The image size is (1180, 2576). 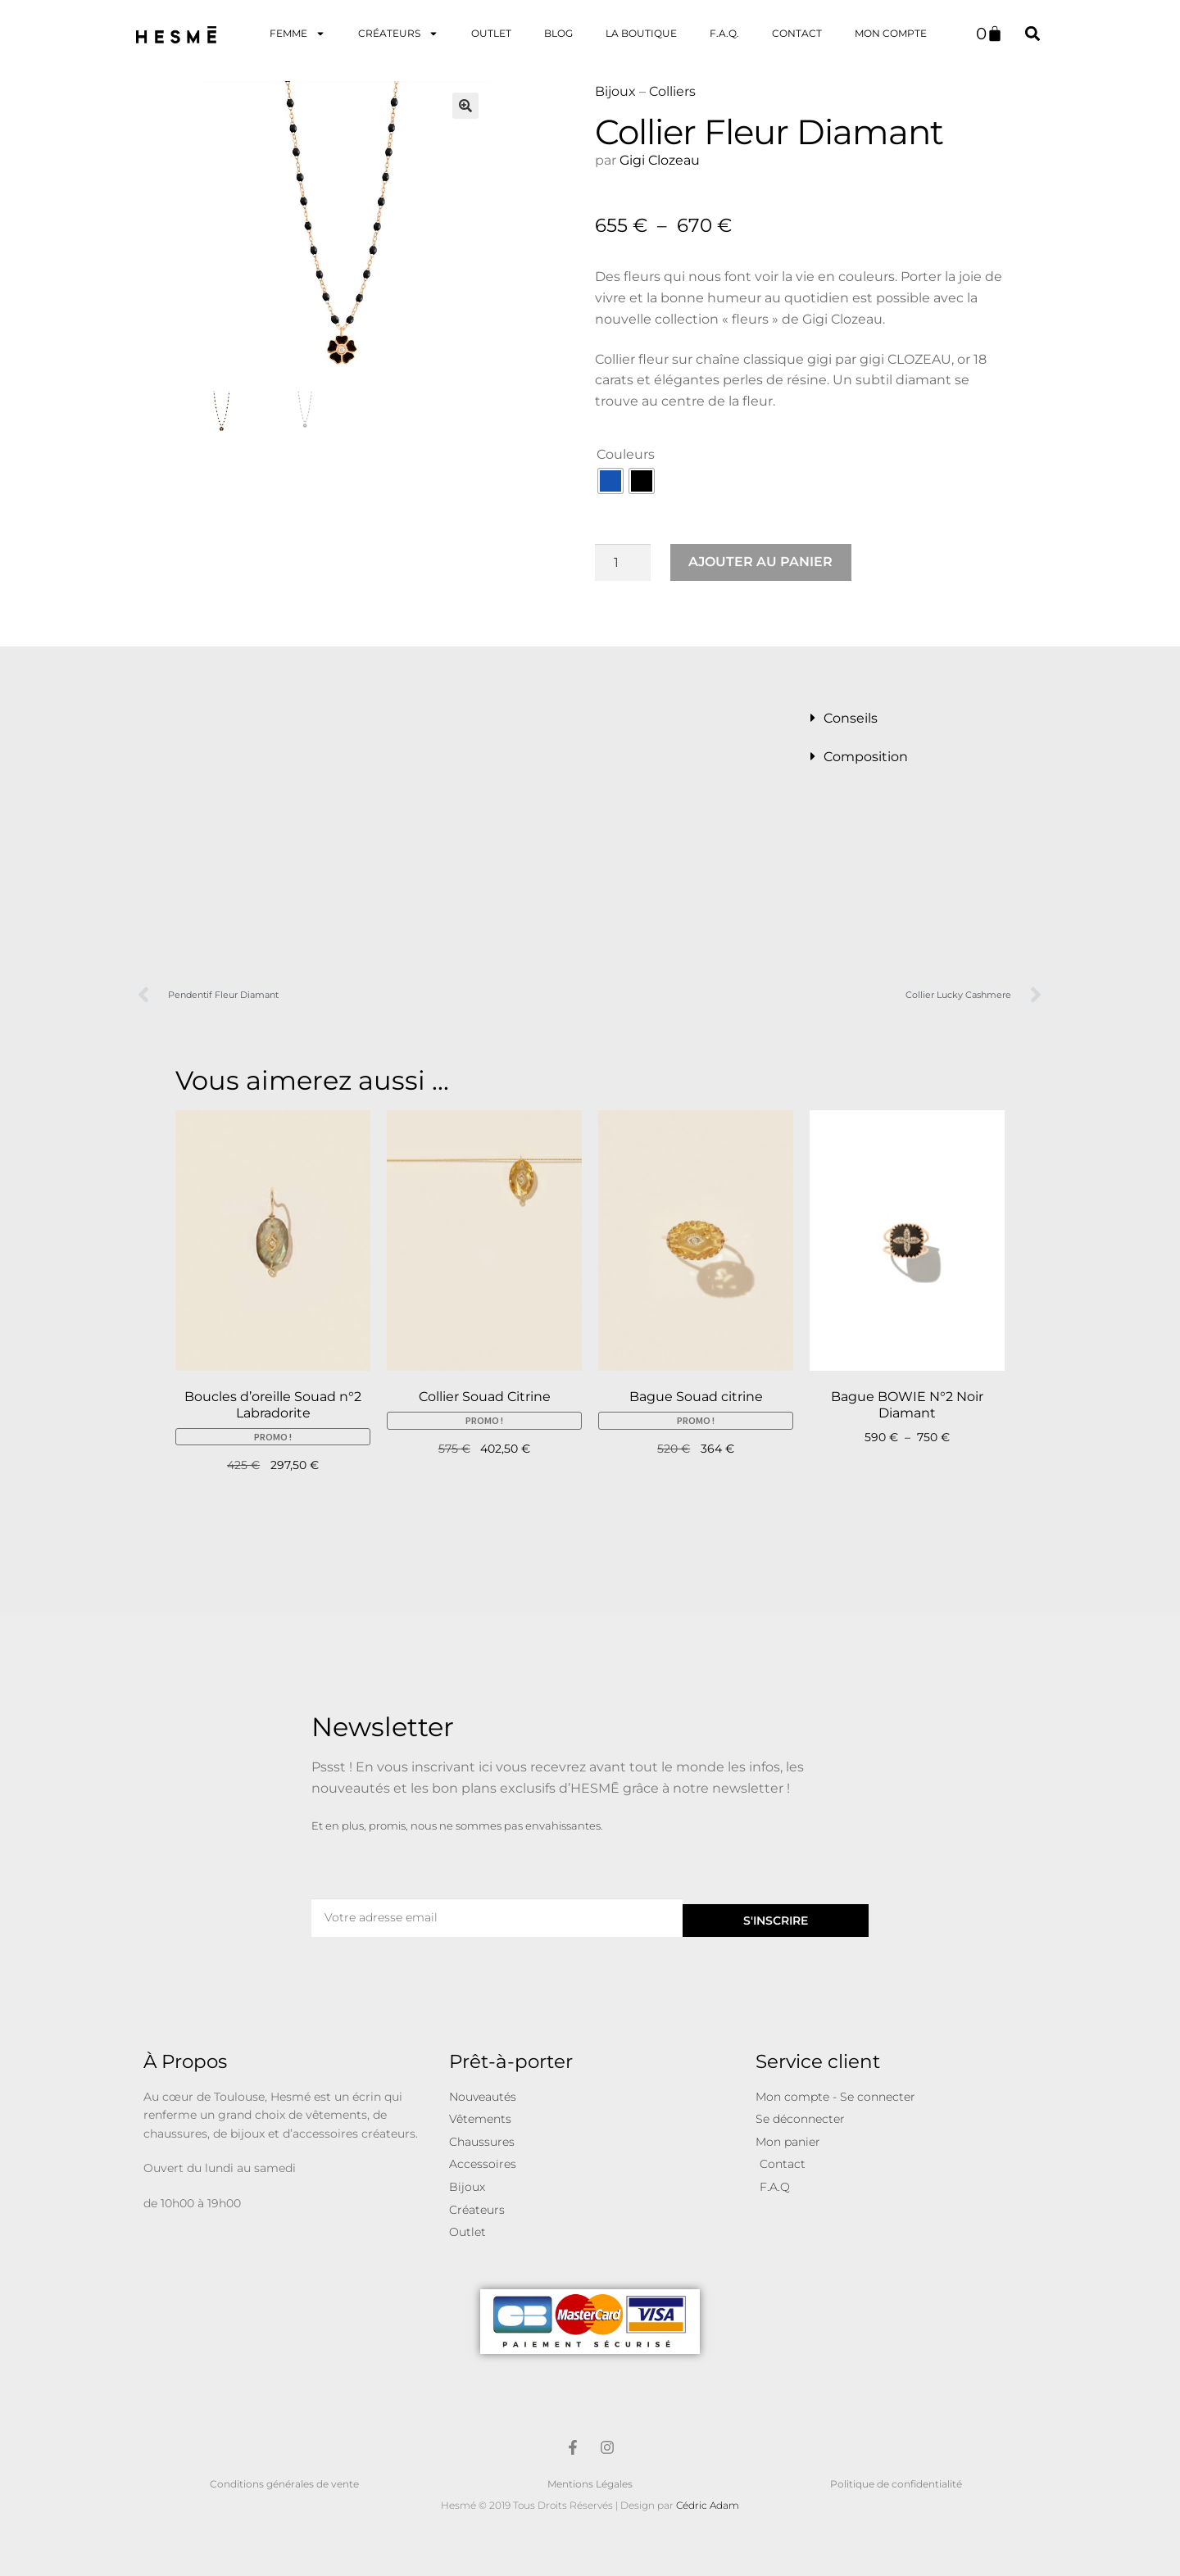 I want to click on Politique de confidentialité, so click(x=896, y=2484).